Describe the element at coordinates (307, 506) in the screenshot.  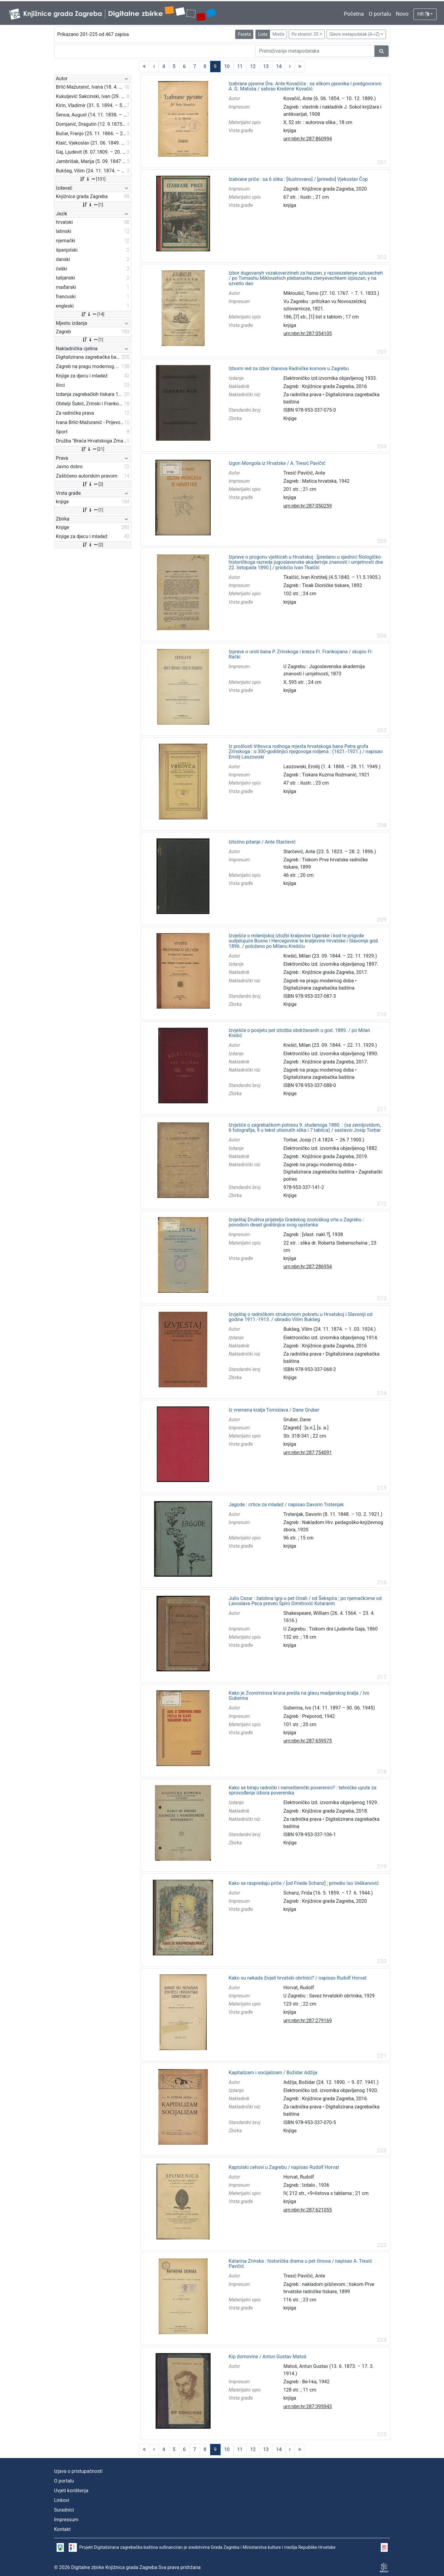
I see `urn:nbn:hr:287:050259` at that location.